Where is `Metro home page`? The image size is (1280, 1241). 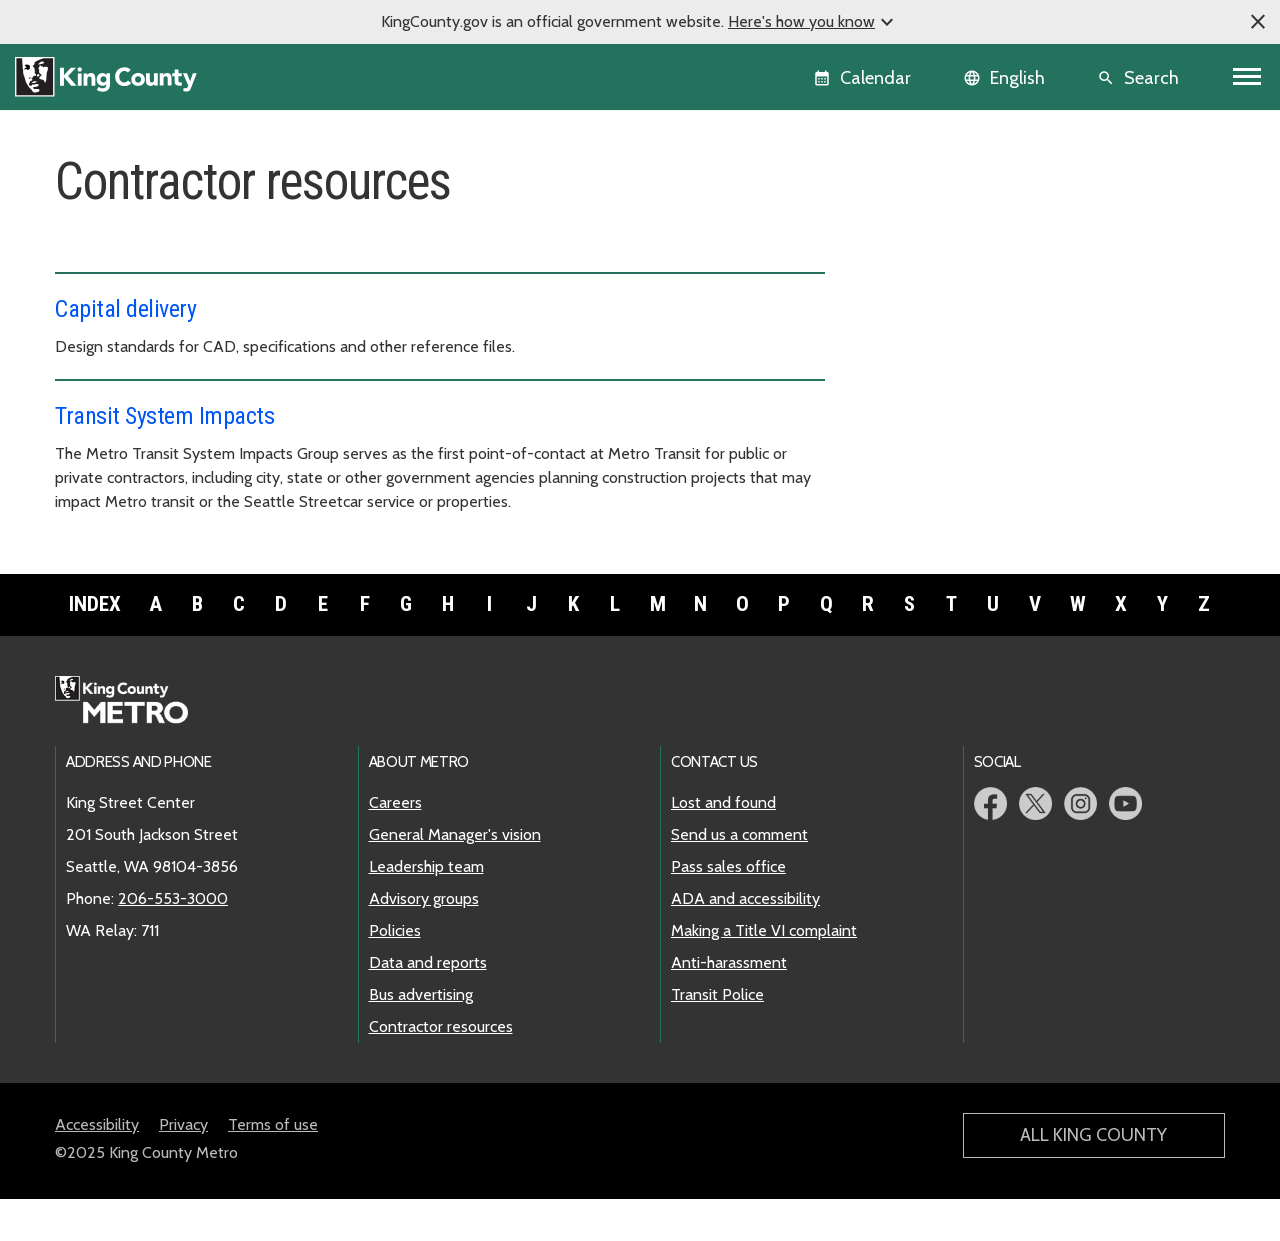 Metro home page is located at coordinates (132, 743).